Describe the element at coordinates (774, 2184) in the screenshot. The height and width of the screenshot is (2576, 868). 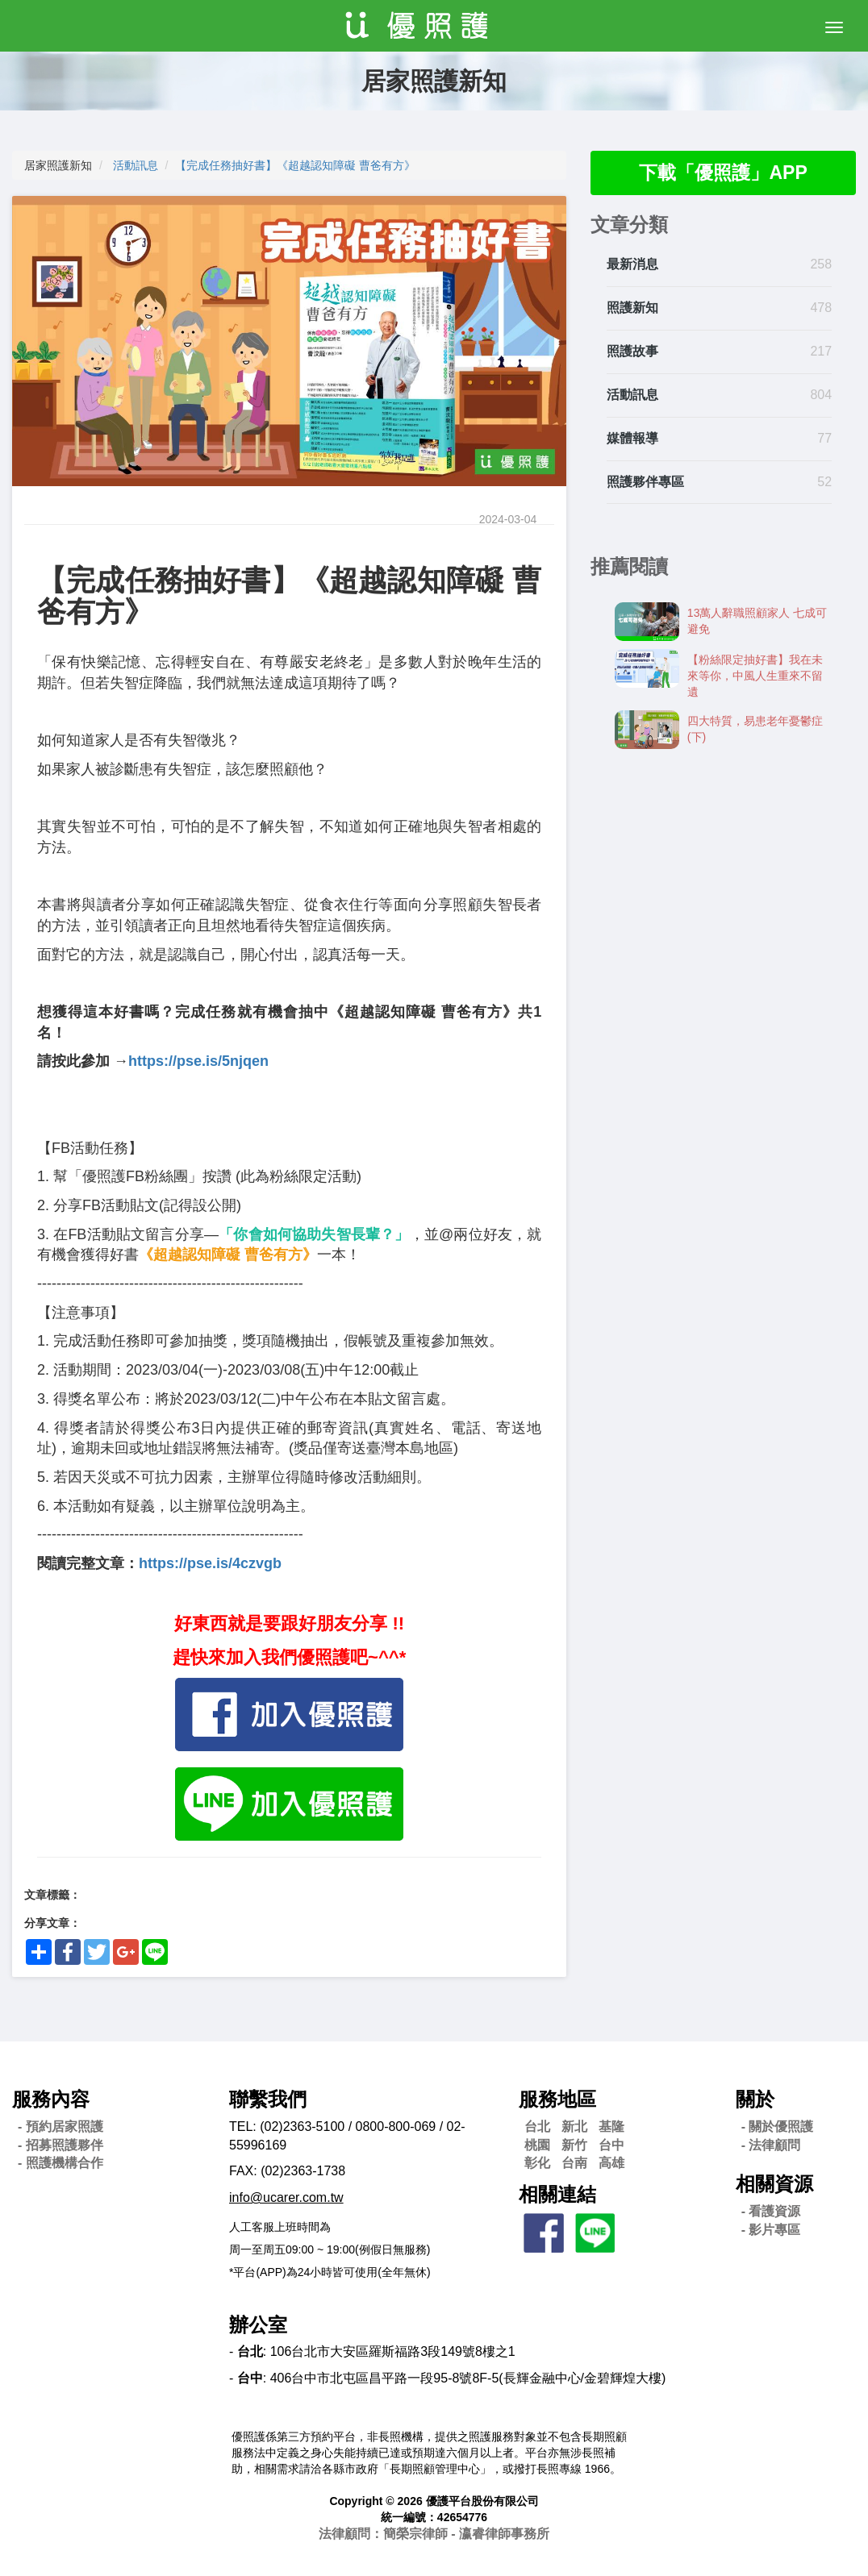
I see `相關資源` at that location.